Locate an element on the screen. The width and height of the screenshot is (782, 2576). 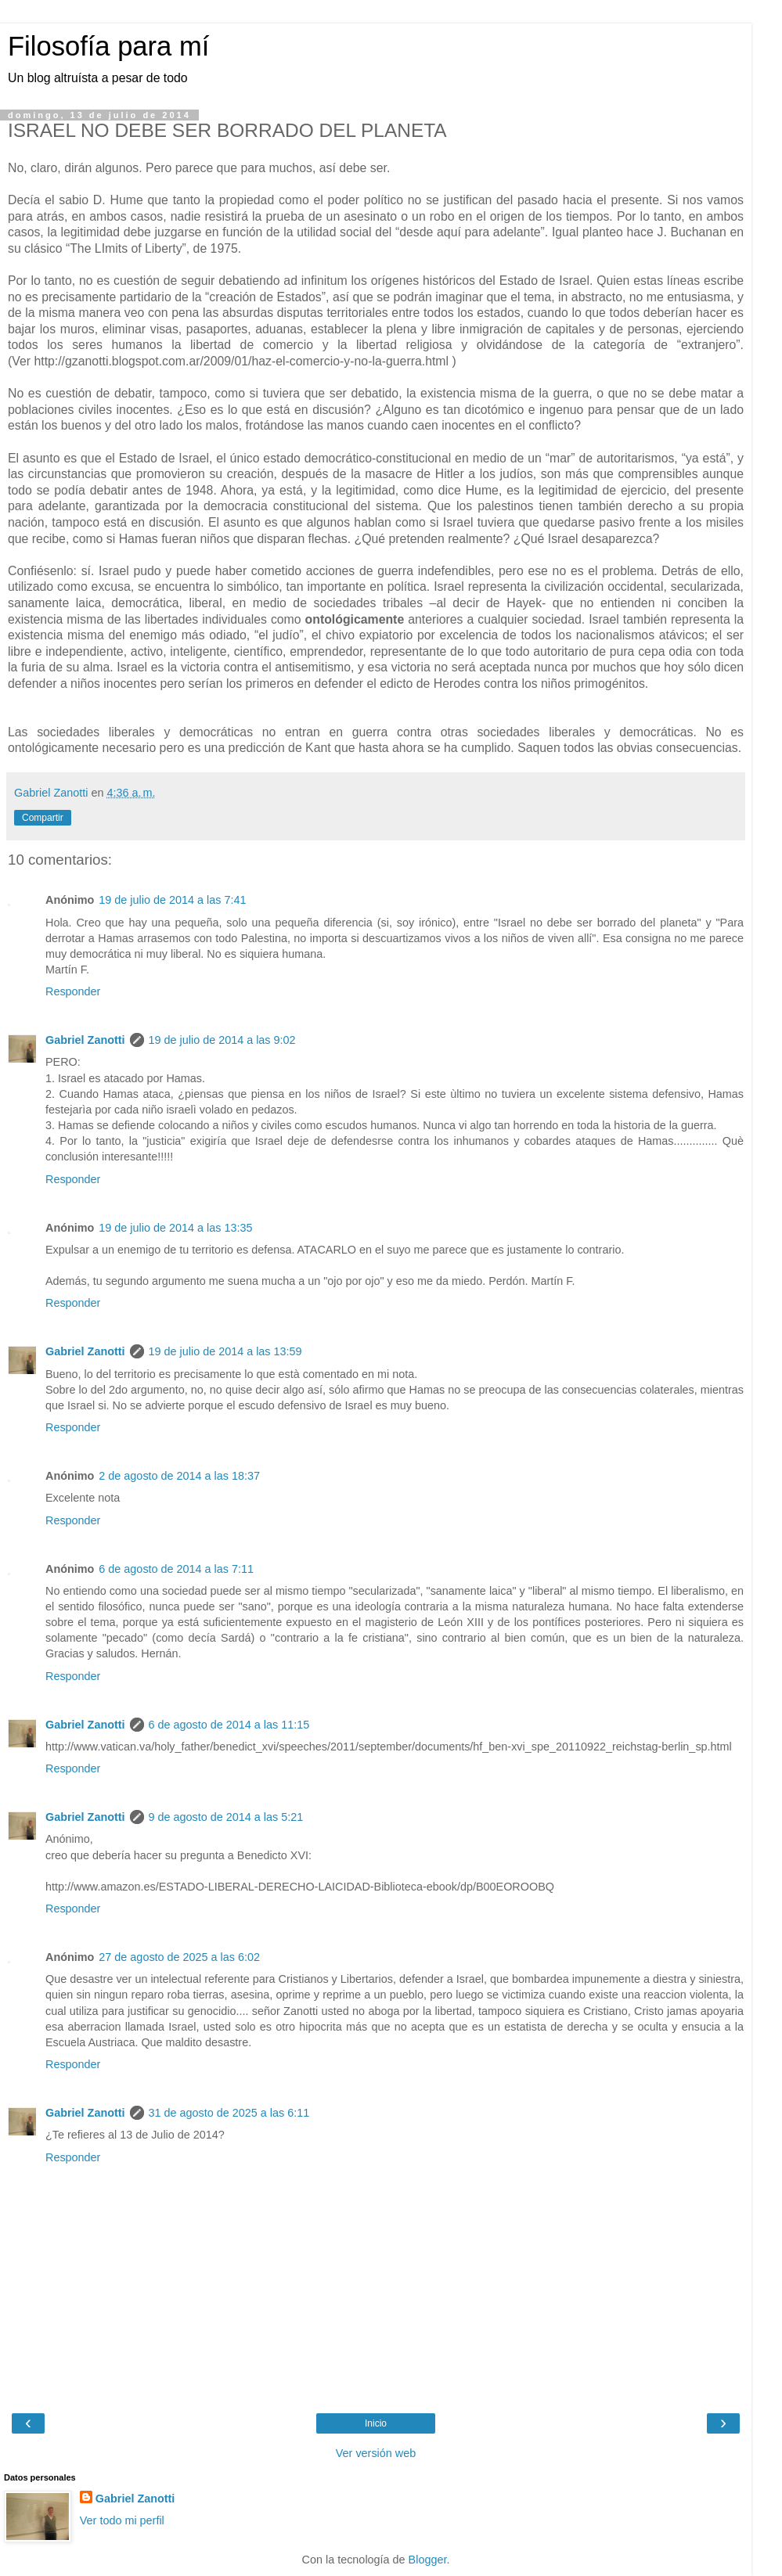
Filosofía para mí is located at coordinates (108, 46).